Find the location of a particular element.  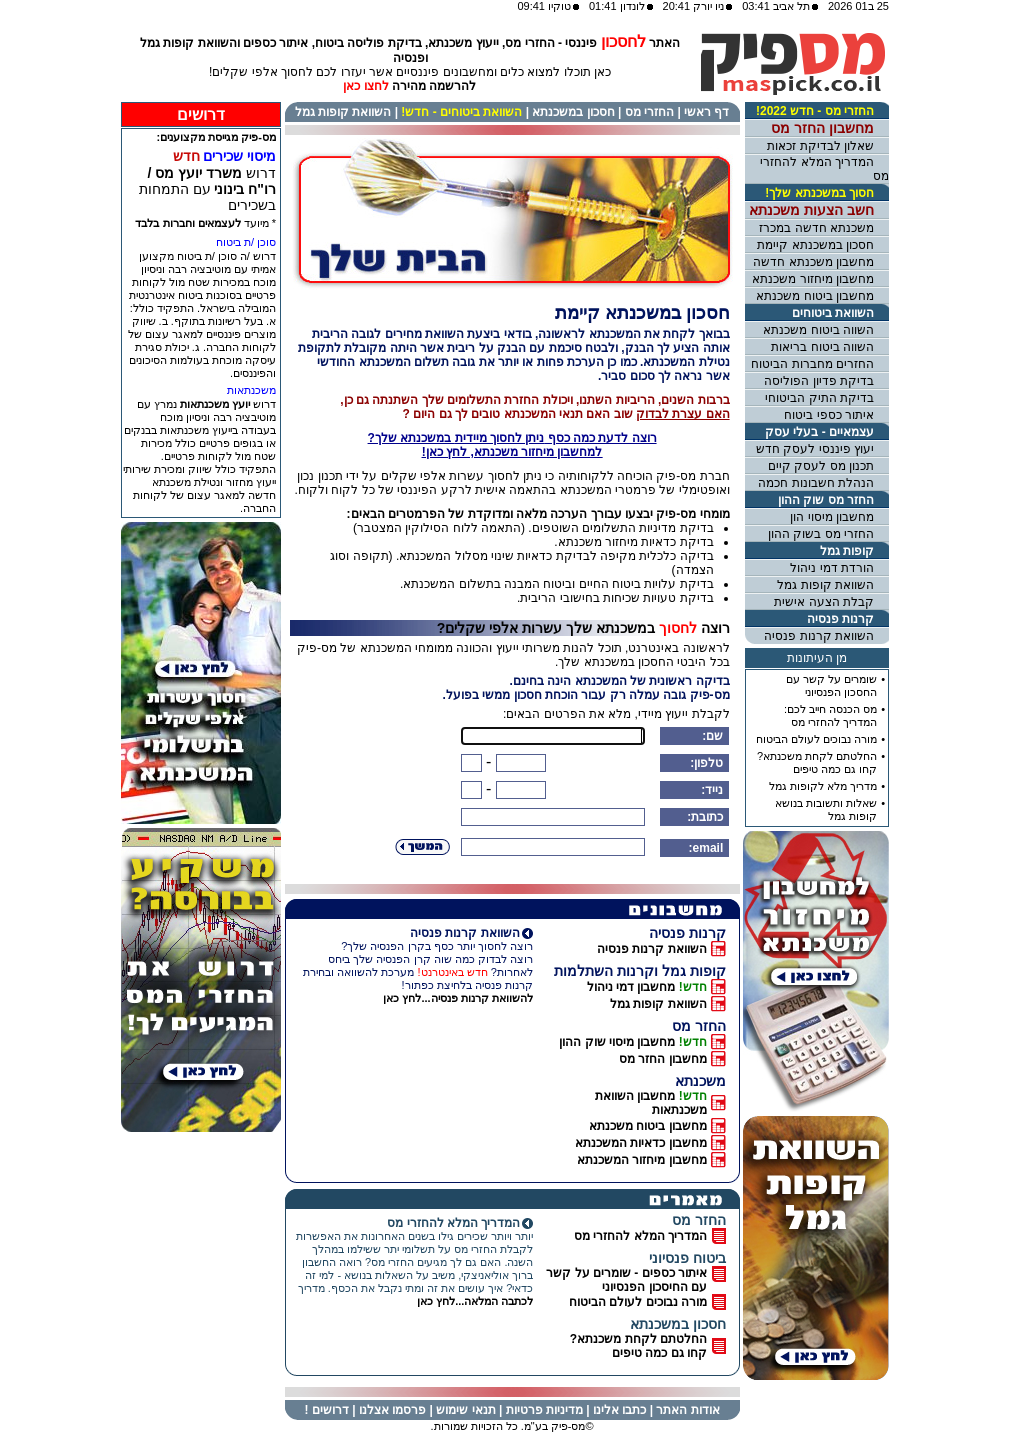

השוואת קופות גמל is located at coordinates (343, 112).